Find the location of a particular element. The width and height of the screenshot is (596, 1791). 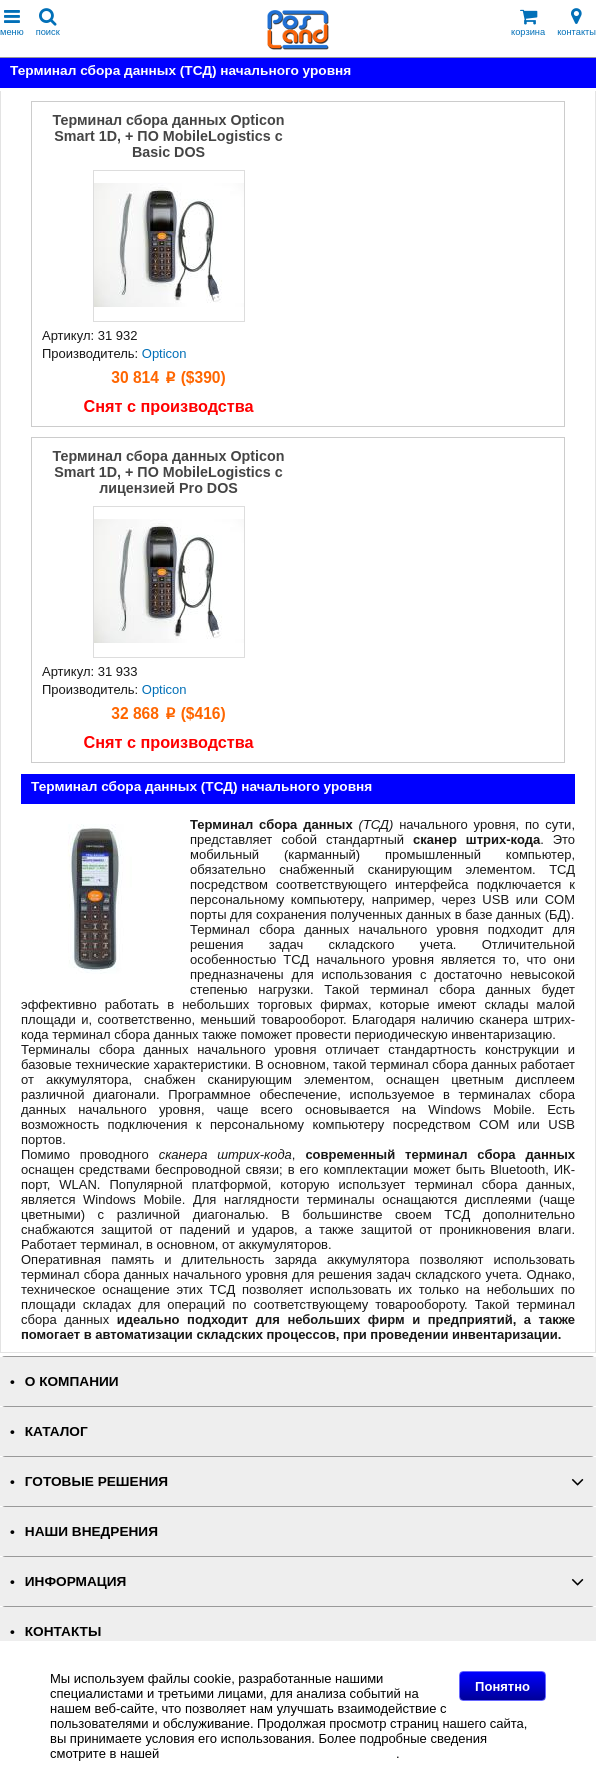

КОНТАКТЫ is located at coordinates (63, 1631).